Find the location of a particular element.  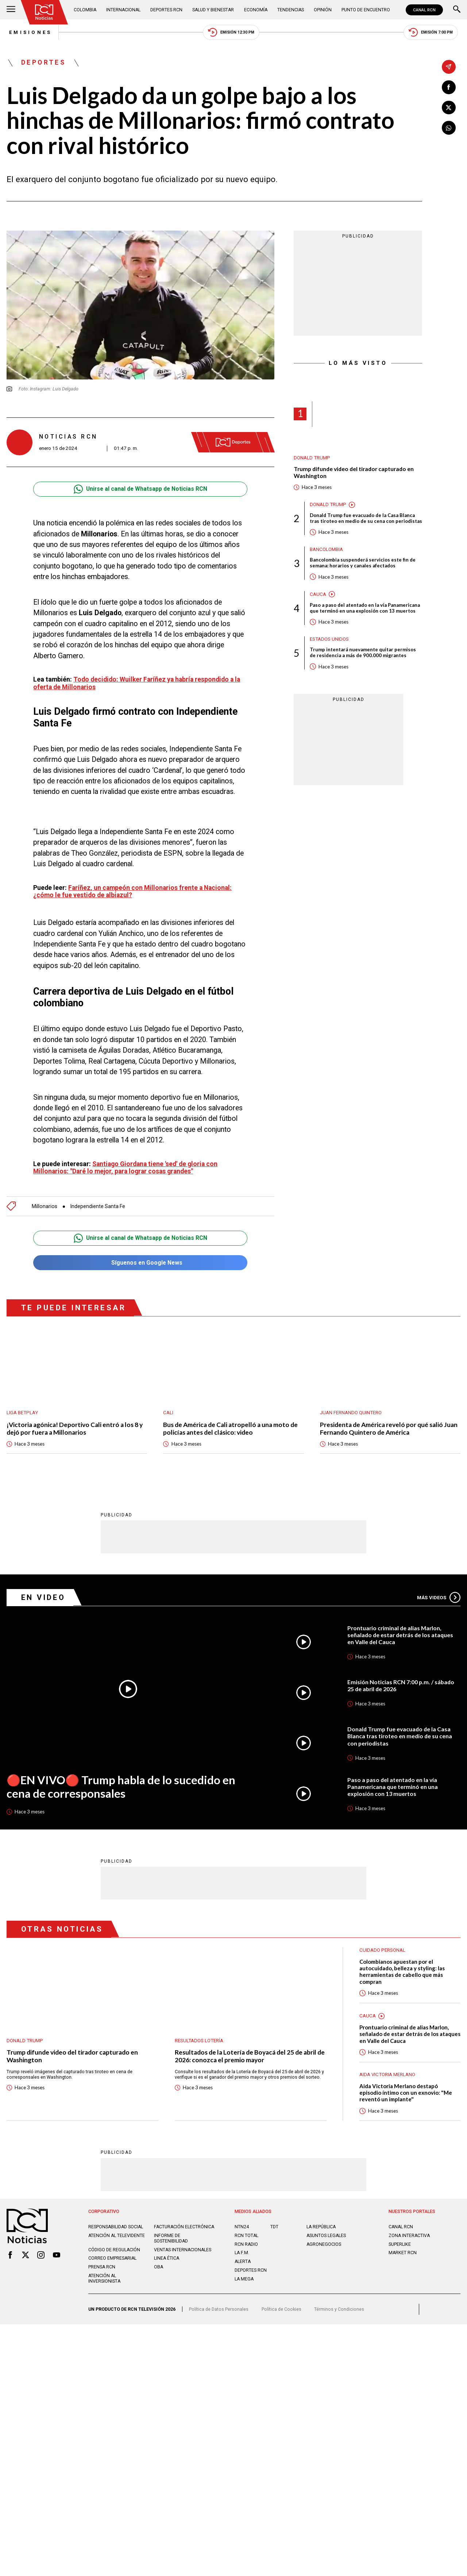

Tendencias is located at coordinates (291, 9).